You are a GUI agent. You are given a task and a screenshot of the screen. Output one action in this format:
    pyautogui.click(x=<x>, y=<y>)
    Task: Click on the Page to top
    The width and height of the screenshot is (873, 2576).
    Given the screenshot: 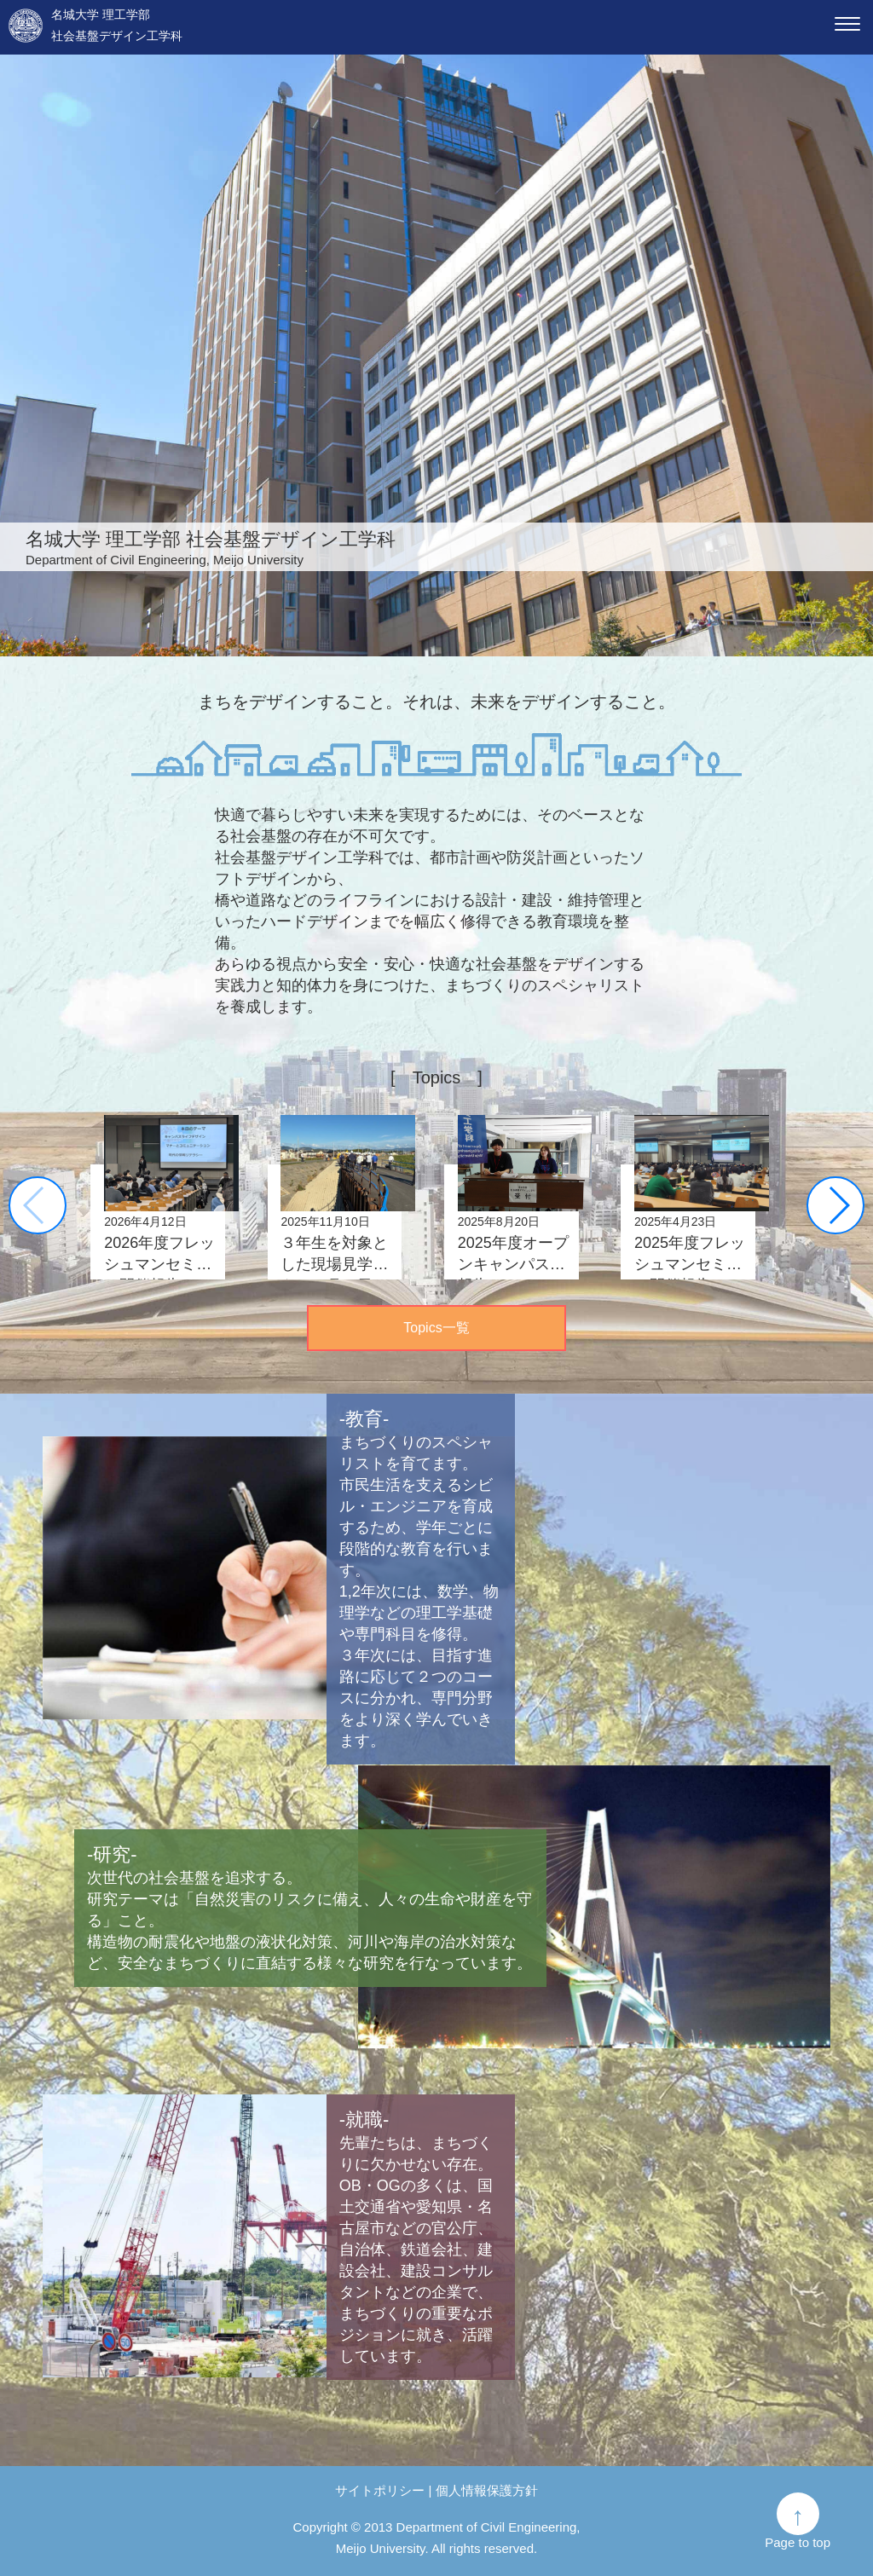 What is the action you would take?
    pyautogui.click(x=797, y=2542)
    